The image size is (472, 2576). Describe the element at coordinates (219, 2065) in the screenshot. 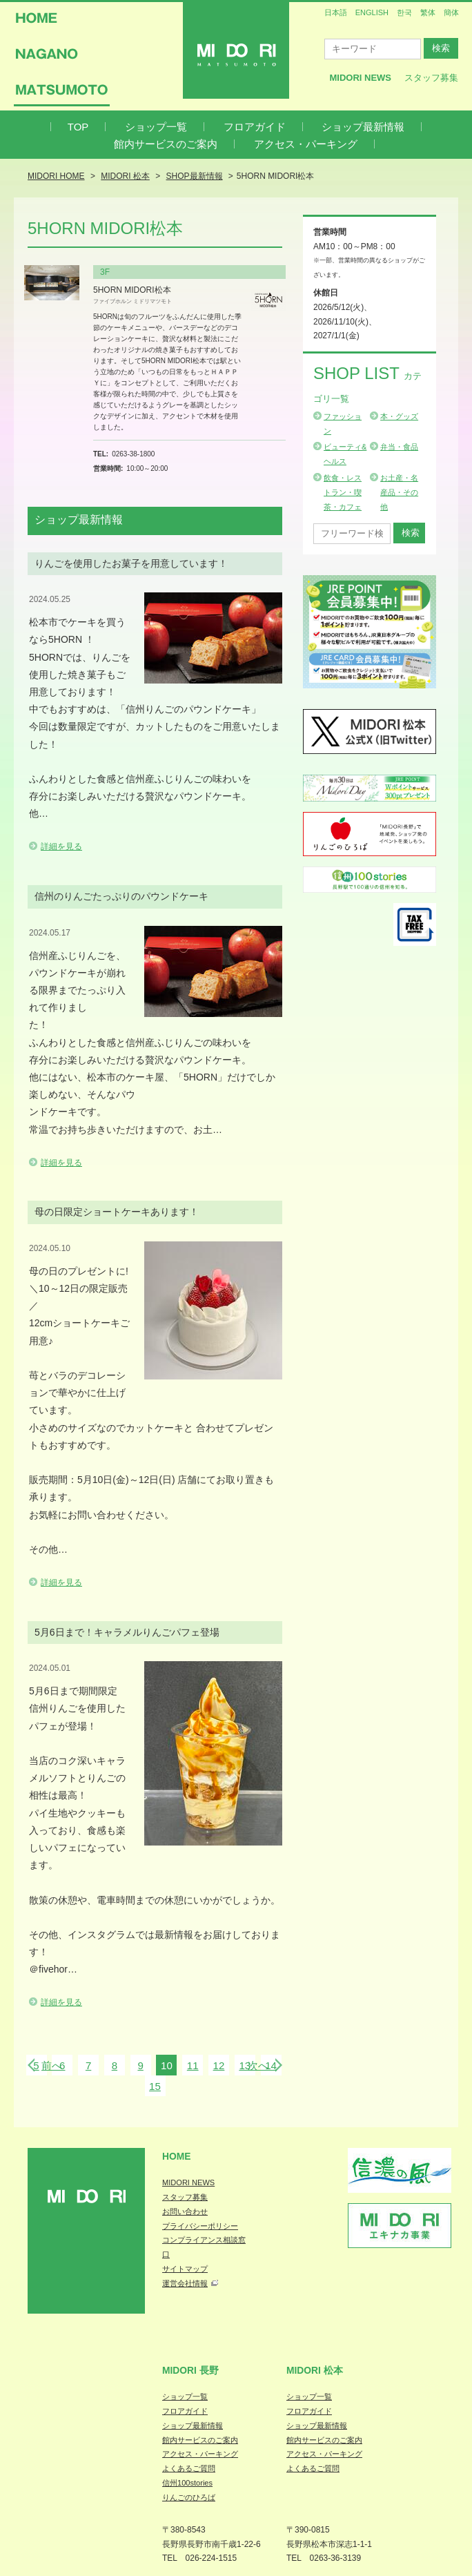

I see `12` at that location.